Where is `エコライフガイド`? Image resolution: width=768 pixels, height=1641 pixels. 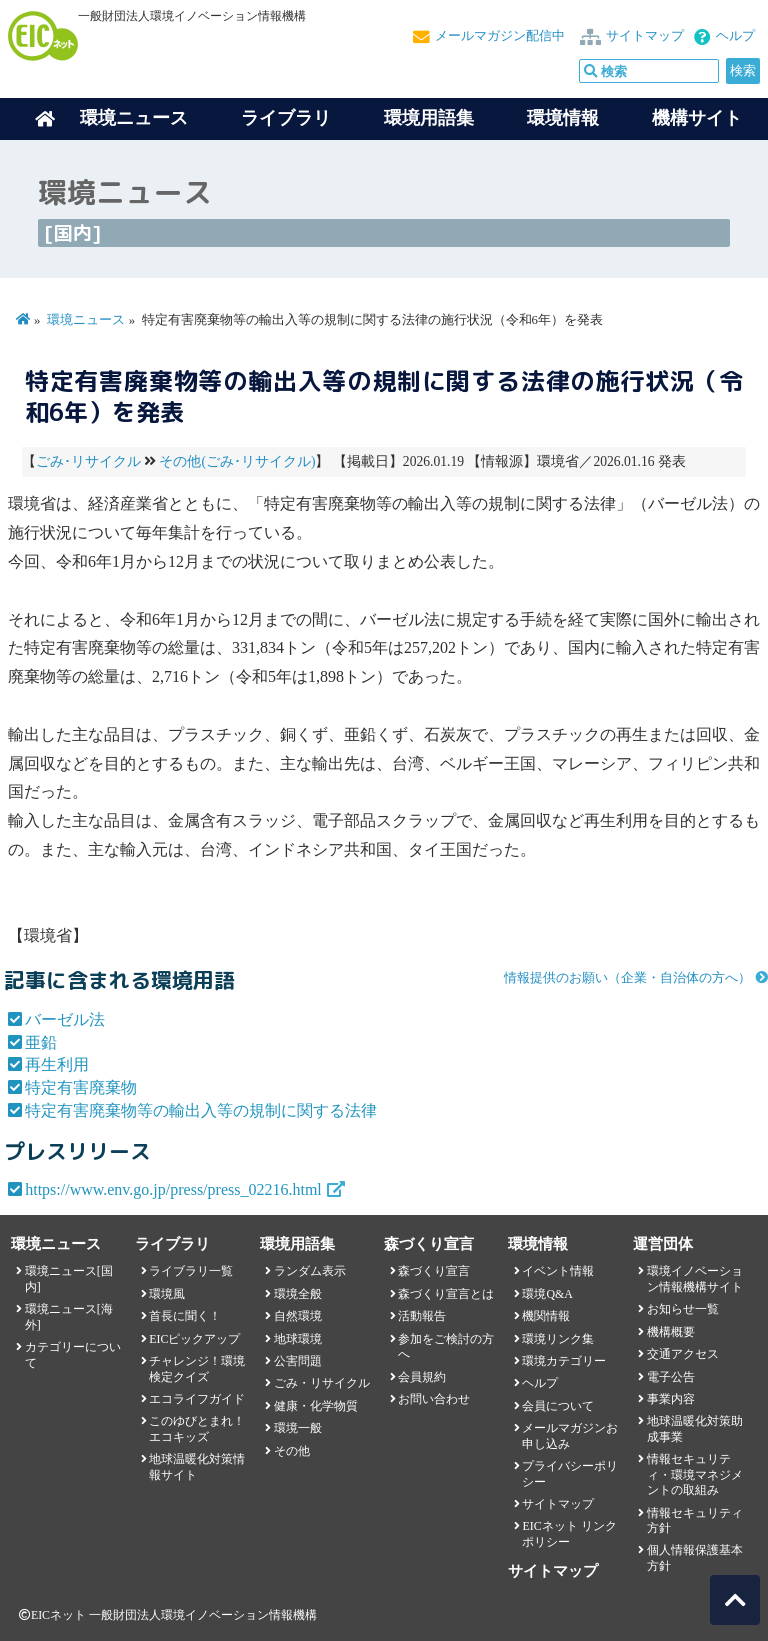 エコライフガイド is located at coordinates (197, 1399).